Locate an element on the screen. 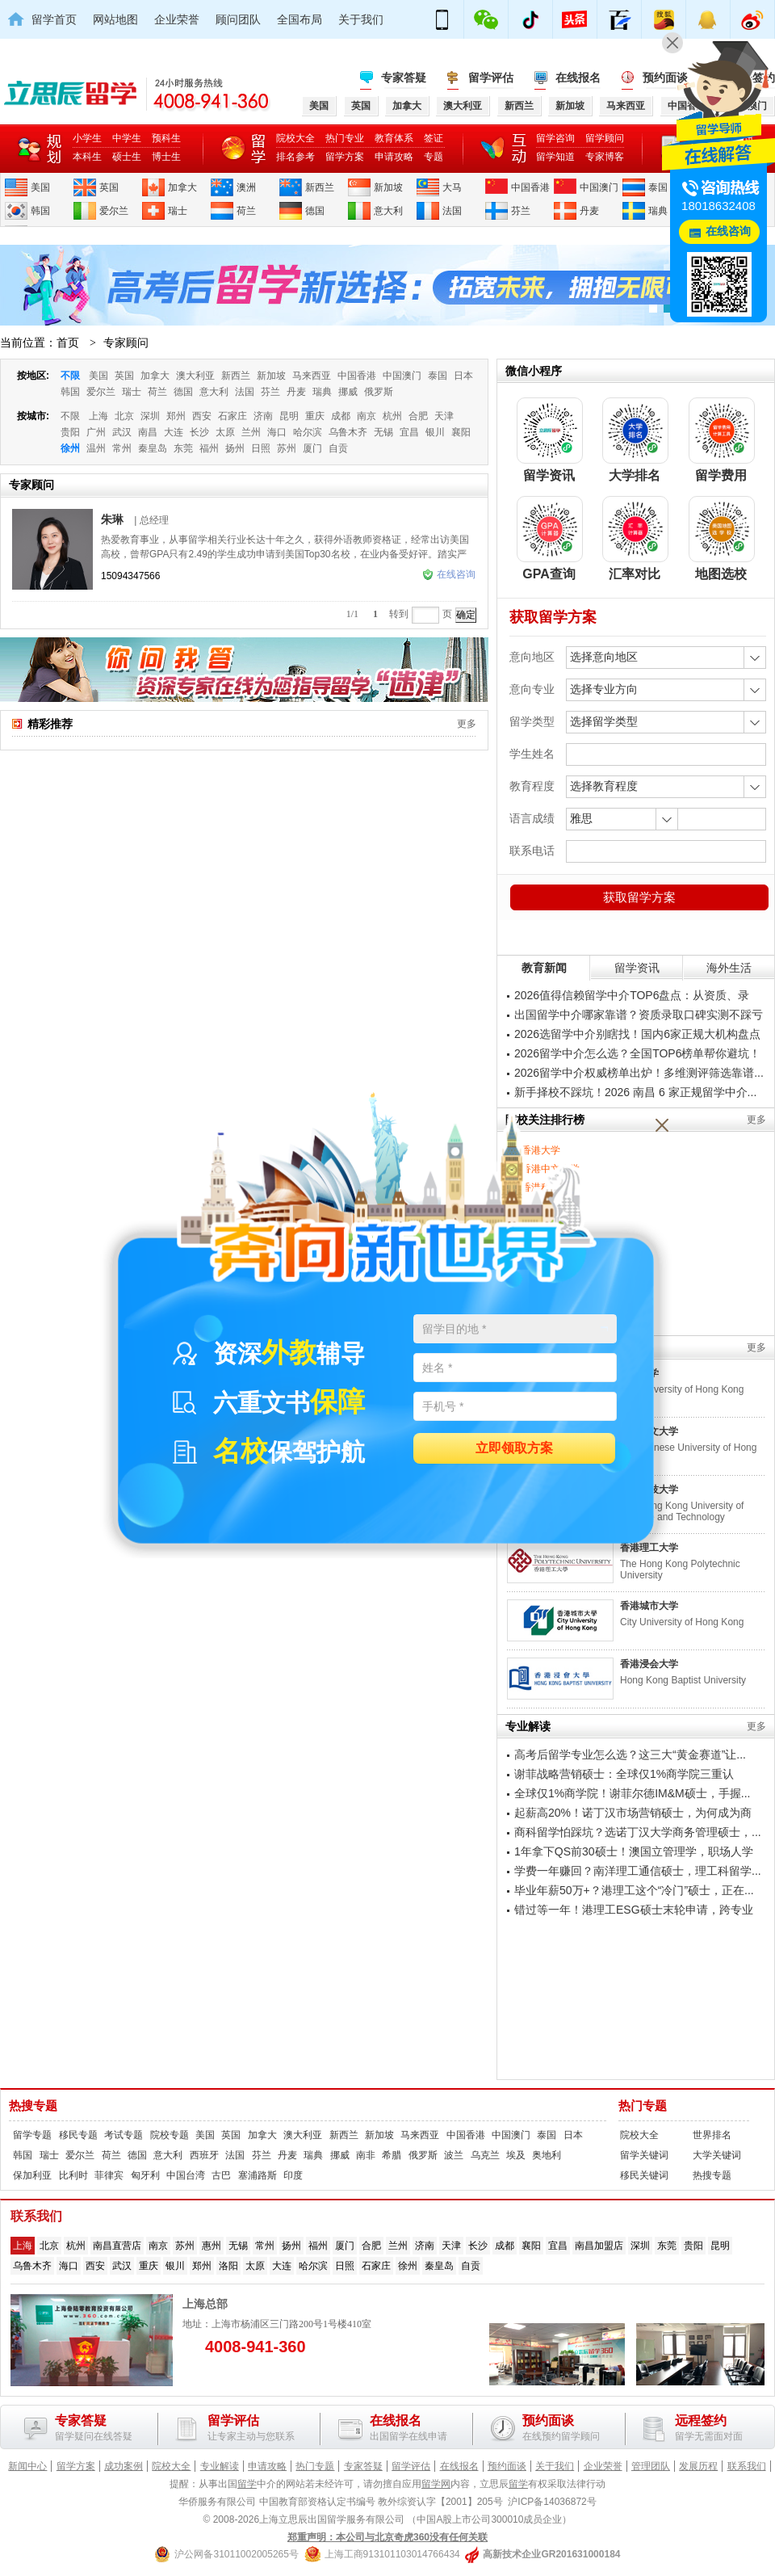 The width and height of the screenshot is (775, 2576). 香港浸会大学 is located at coordinates (649, 1664).